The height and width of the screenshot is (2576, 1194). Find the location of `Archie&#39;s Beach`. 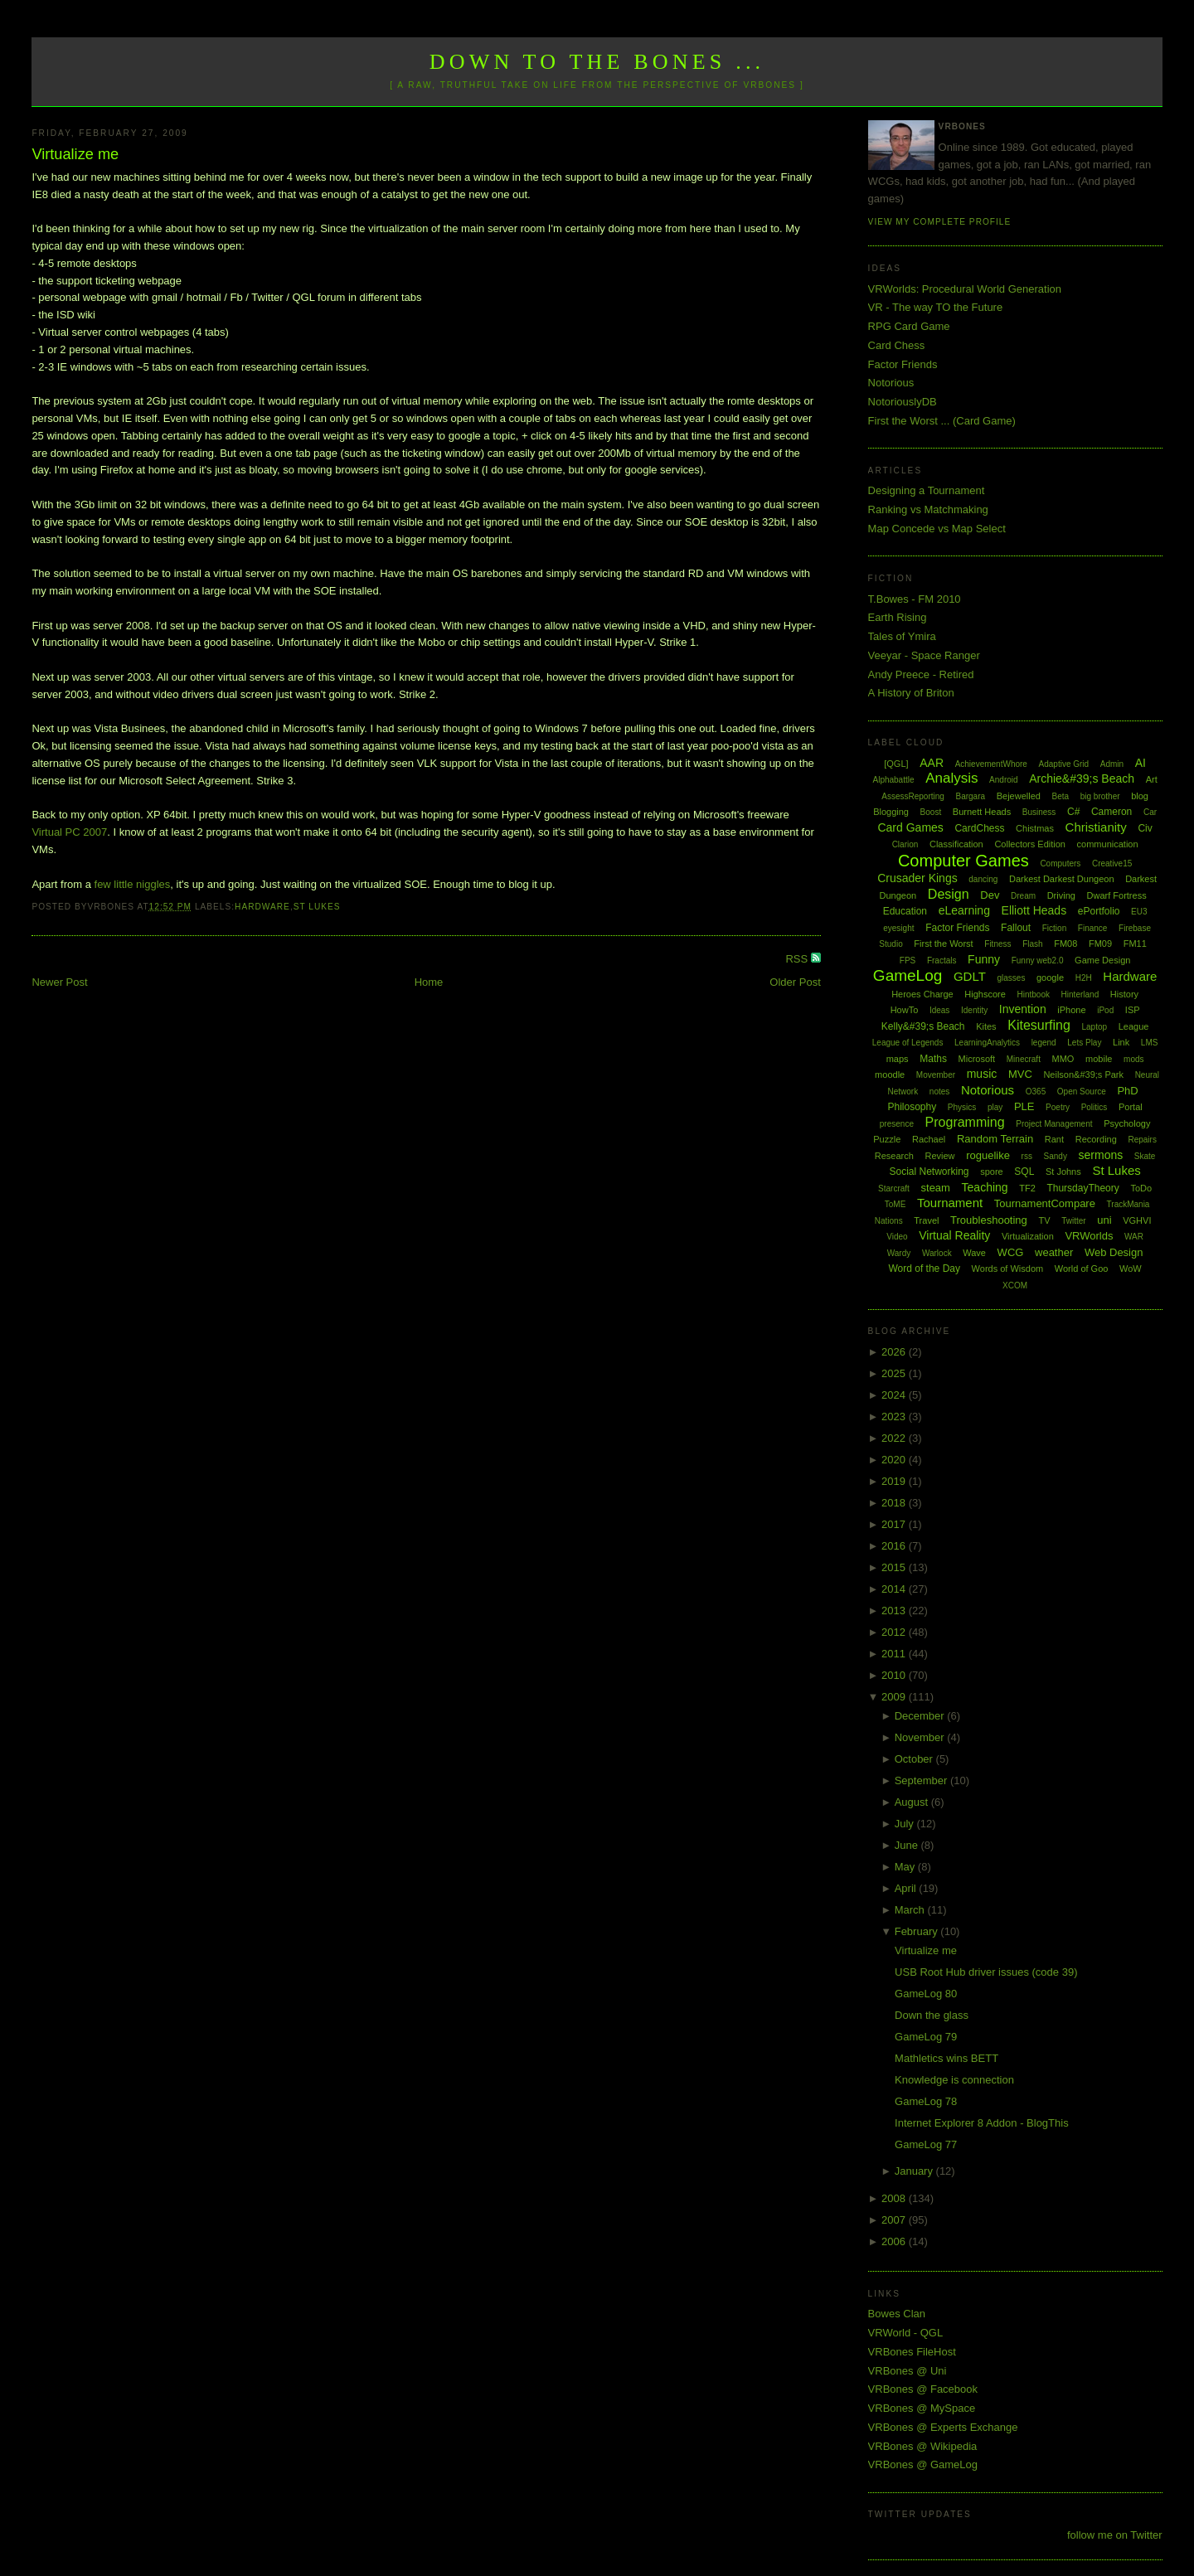

Archie&#39;s Beach is located at coordinates (1081, 778).